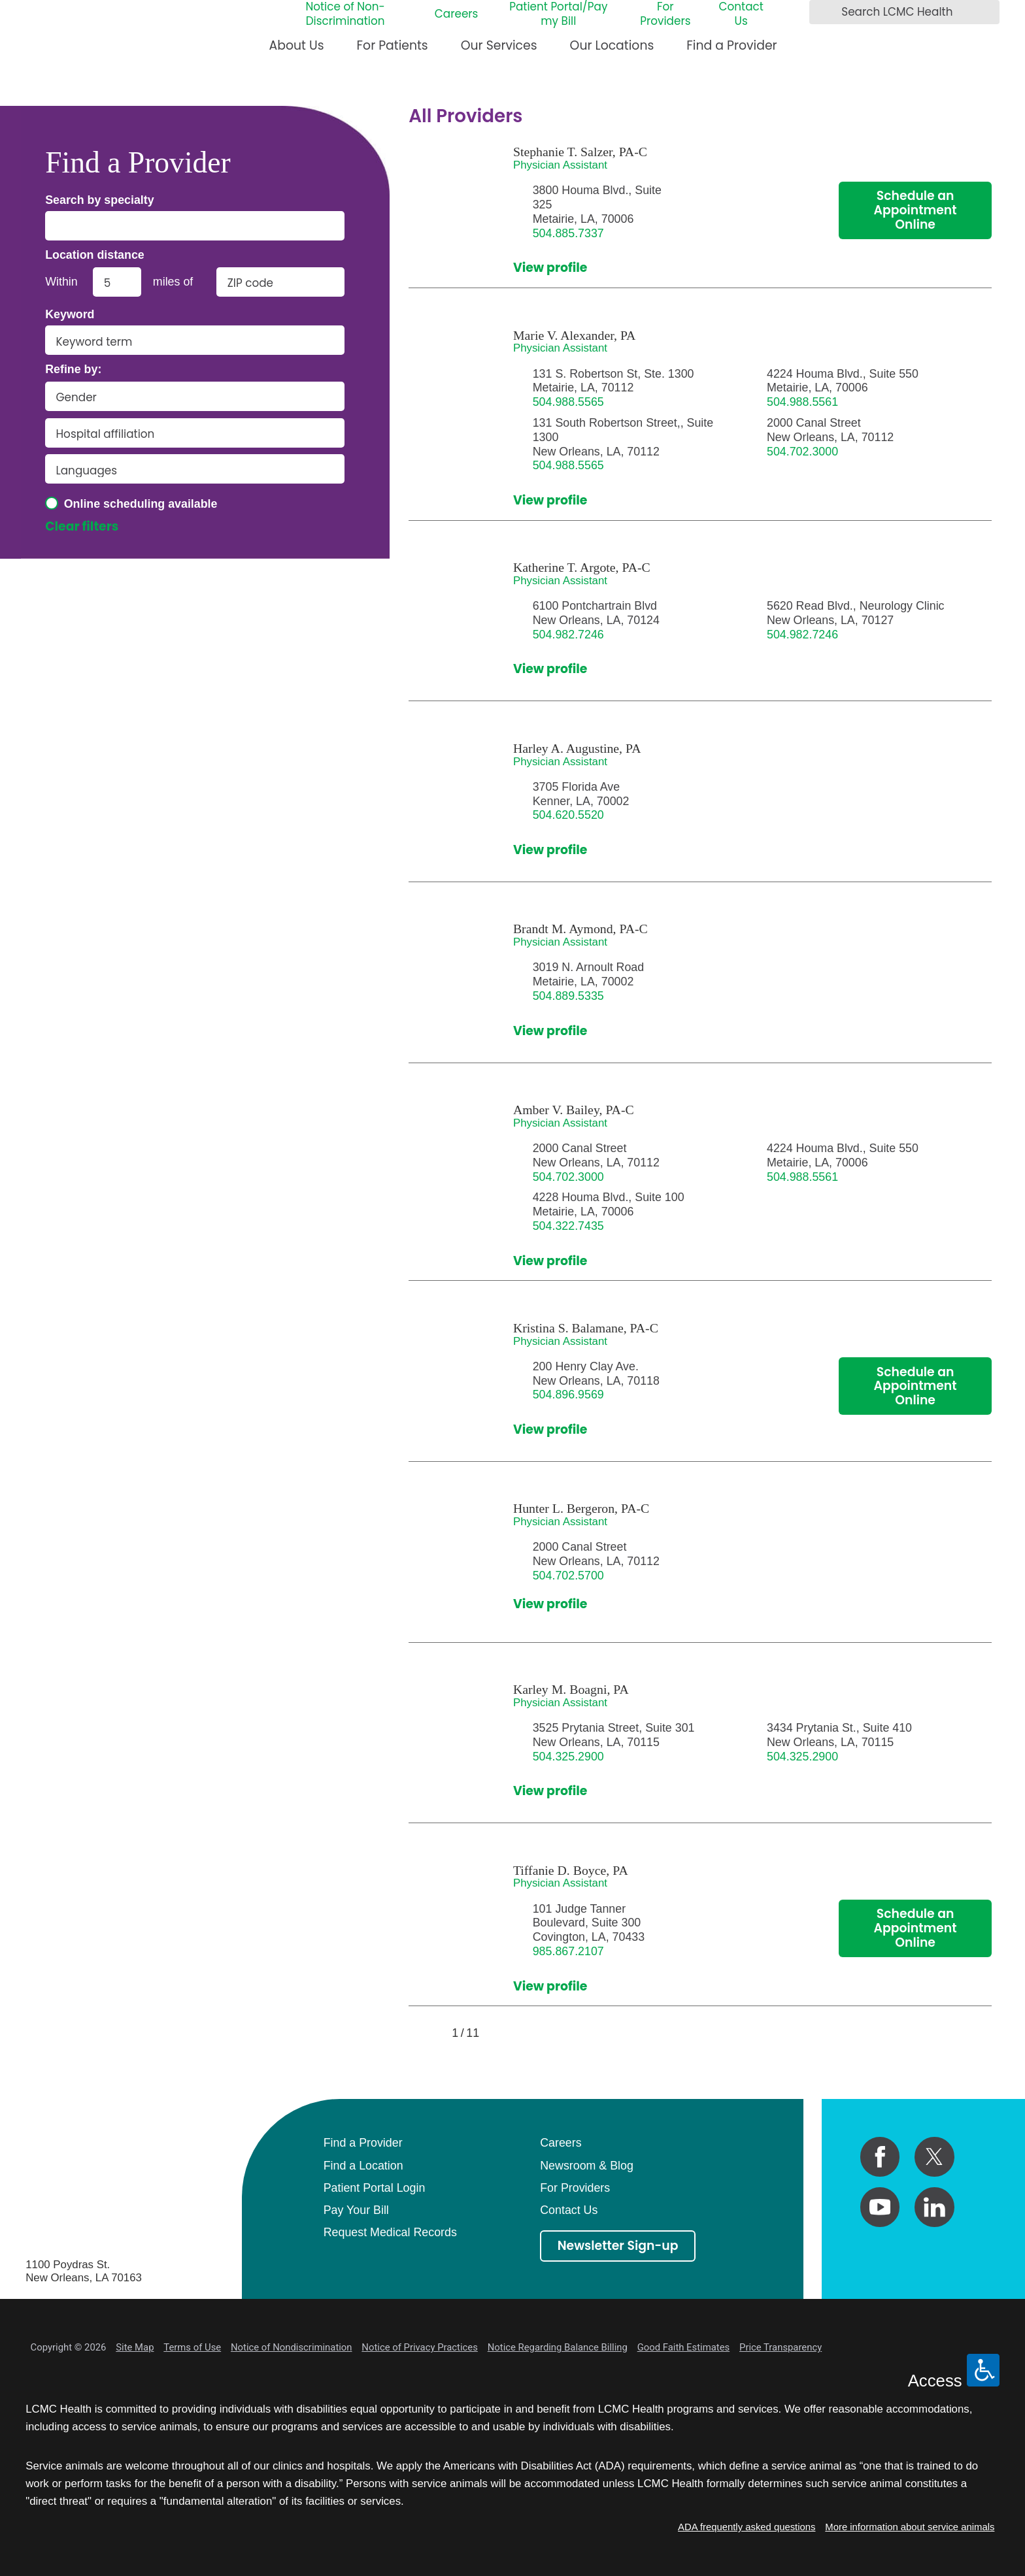 The image size is (1025, 2576). Describe the element at coordinates (558, 2347) in the screenshot. I see `Notice Regarding Balance Billing` at that location.